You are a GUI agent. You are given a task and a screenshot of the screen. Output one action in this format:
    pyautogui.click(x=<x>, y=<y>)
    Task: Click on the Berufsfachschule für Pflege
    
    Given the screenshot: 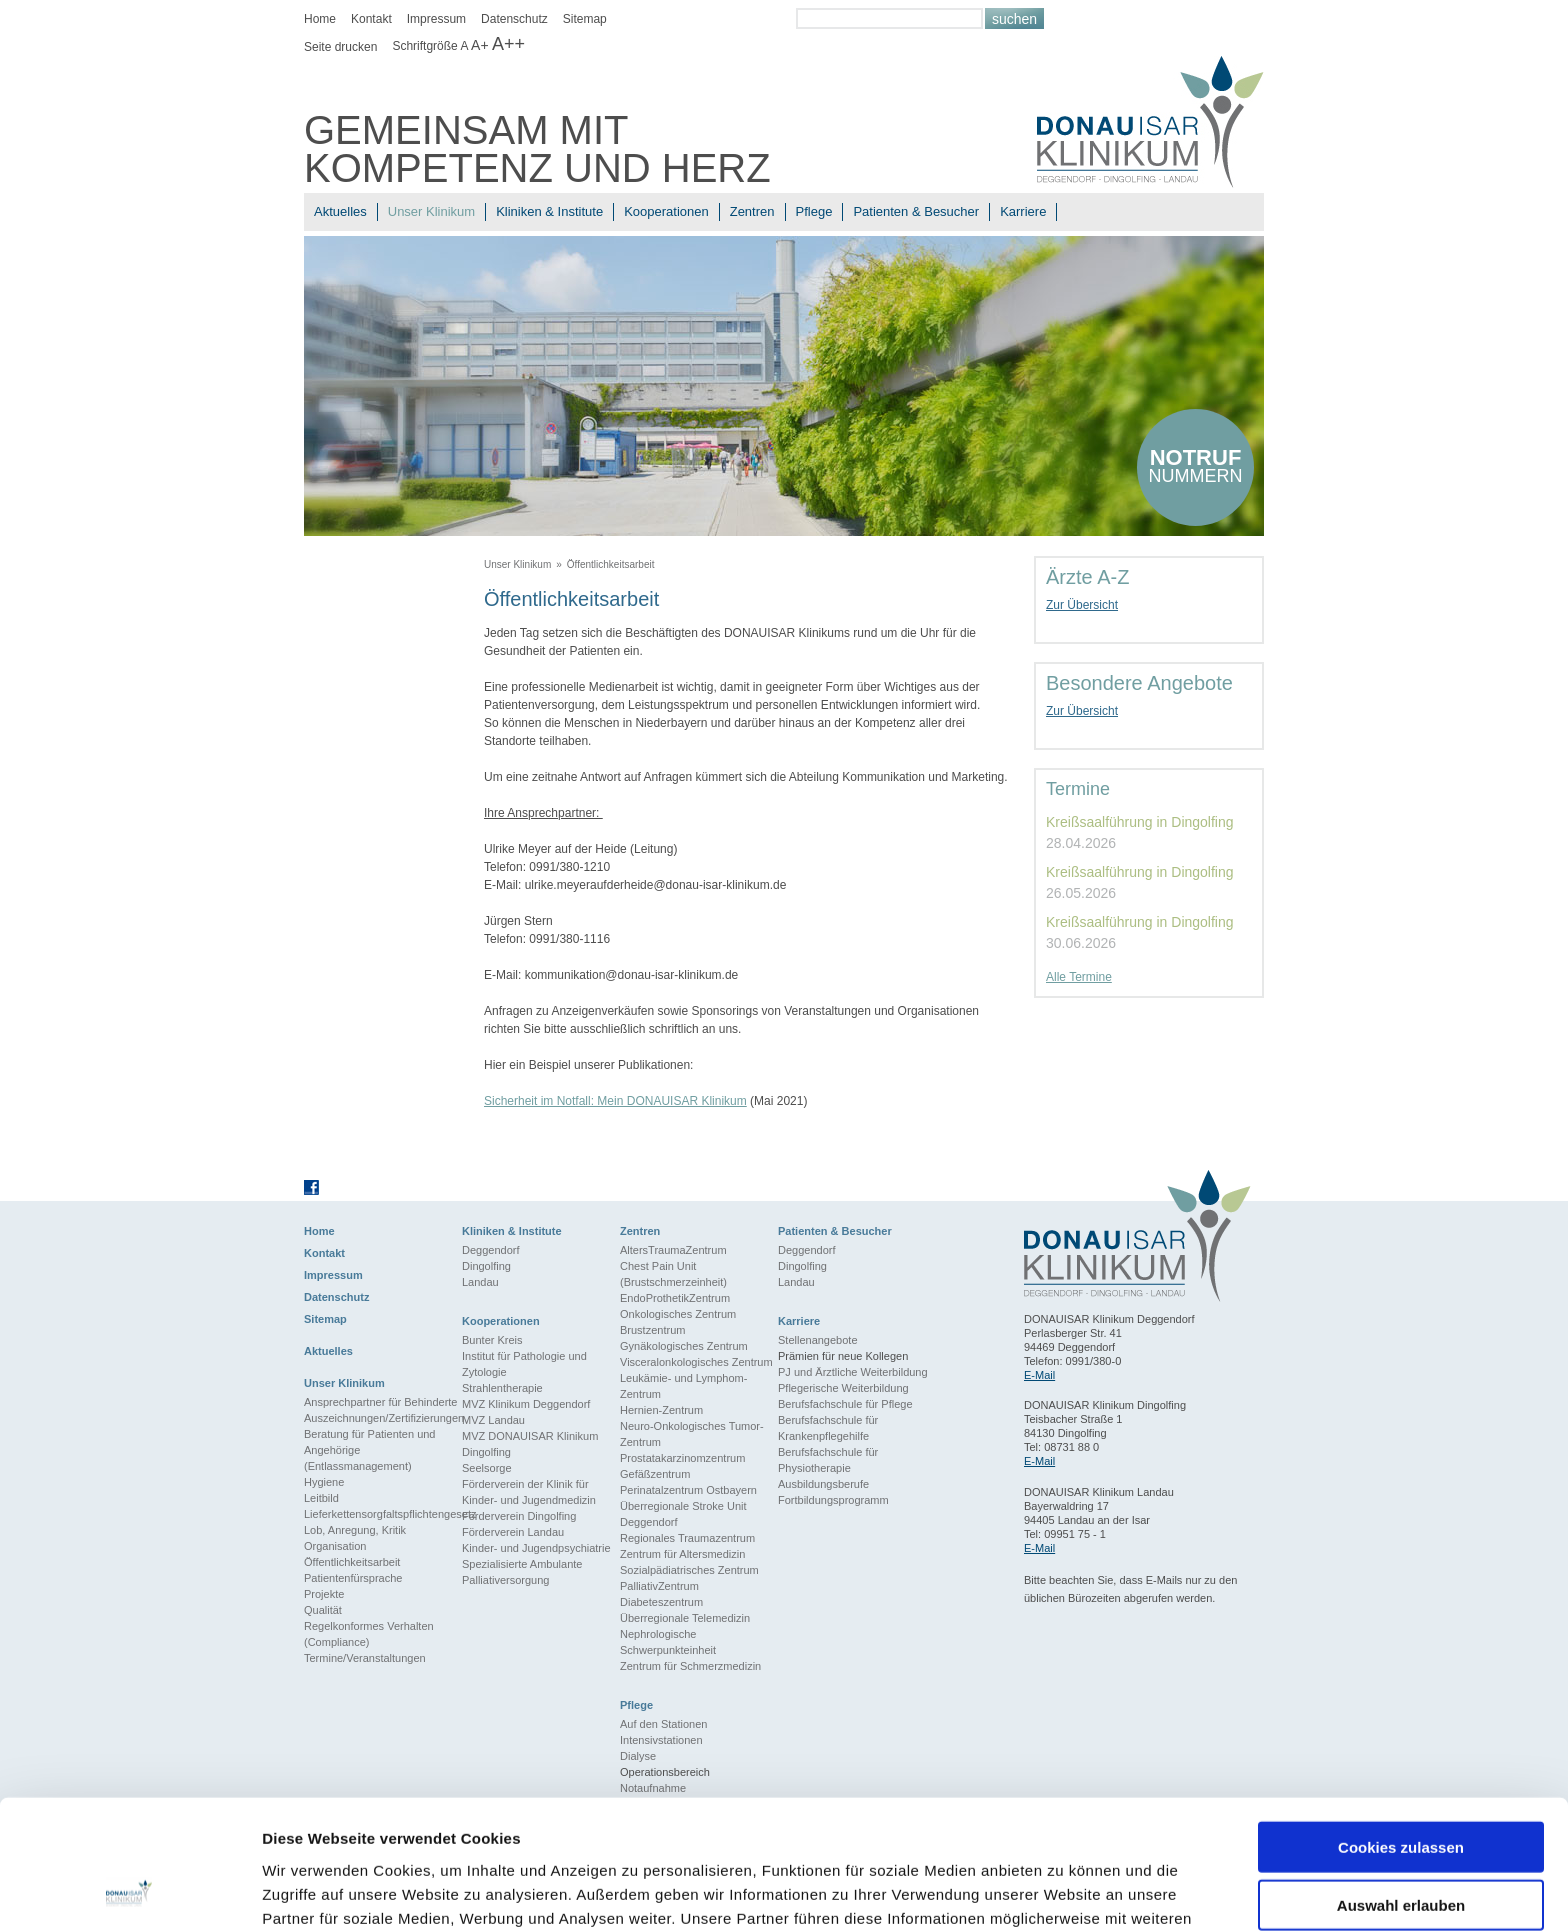 What is the action you would take?
    pyautogui.click(x=845, y=1404)
    